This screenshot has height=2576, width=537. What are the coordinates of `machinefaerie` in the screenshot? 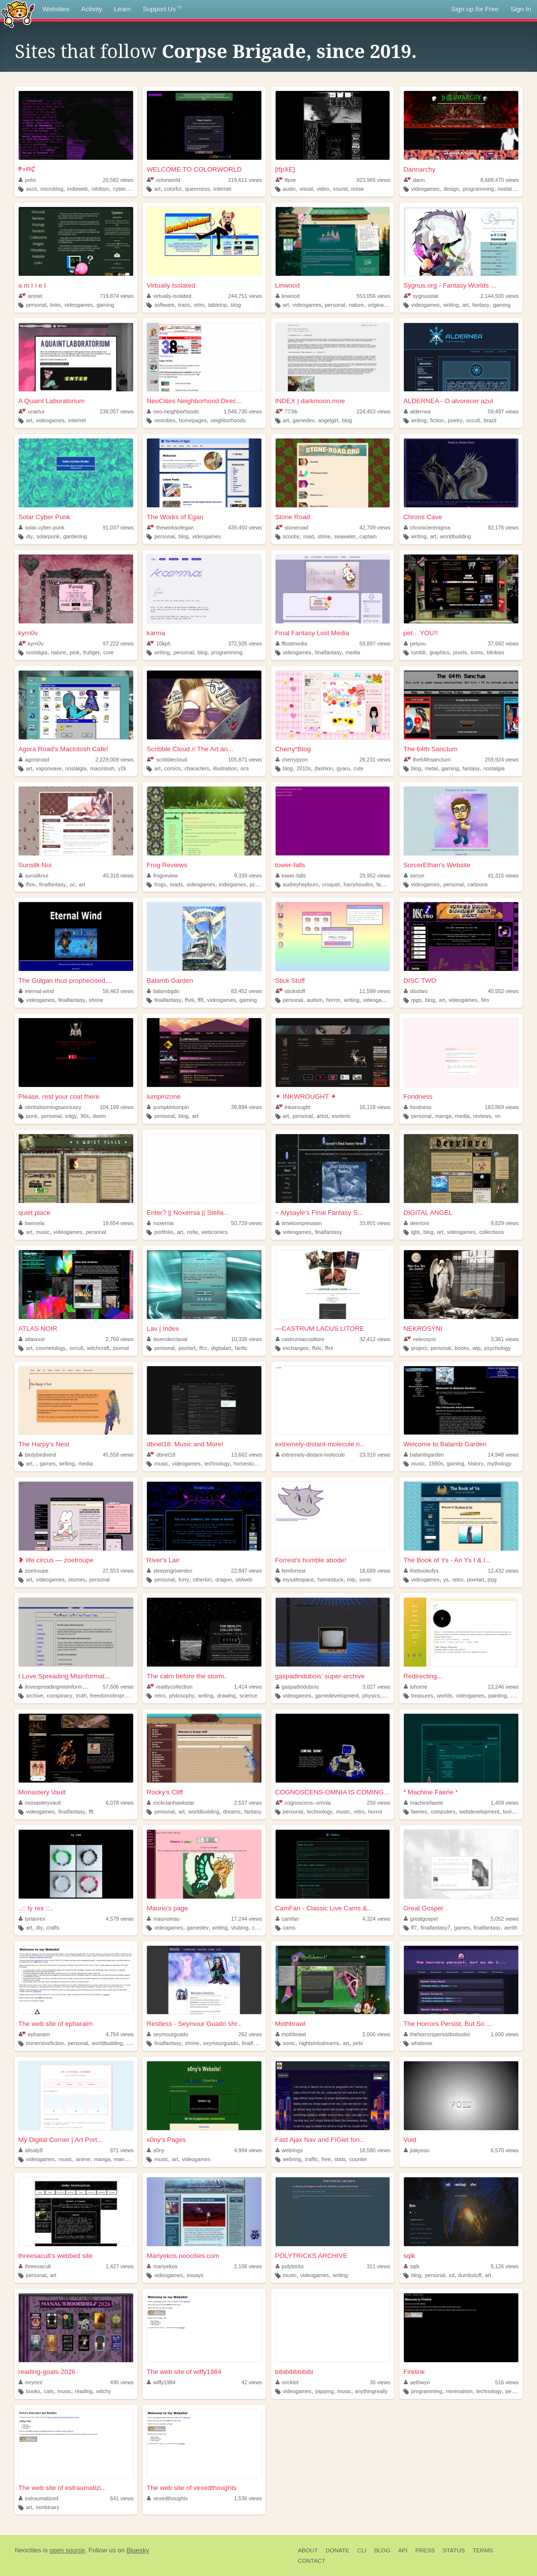 It's located at (423, 1803).